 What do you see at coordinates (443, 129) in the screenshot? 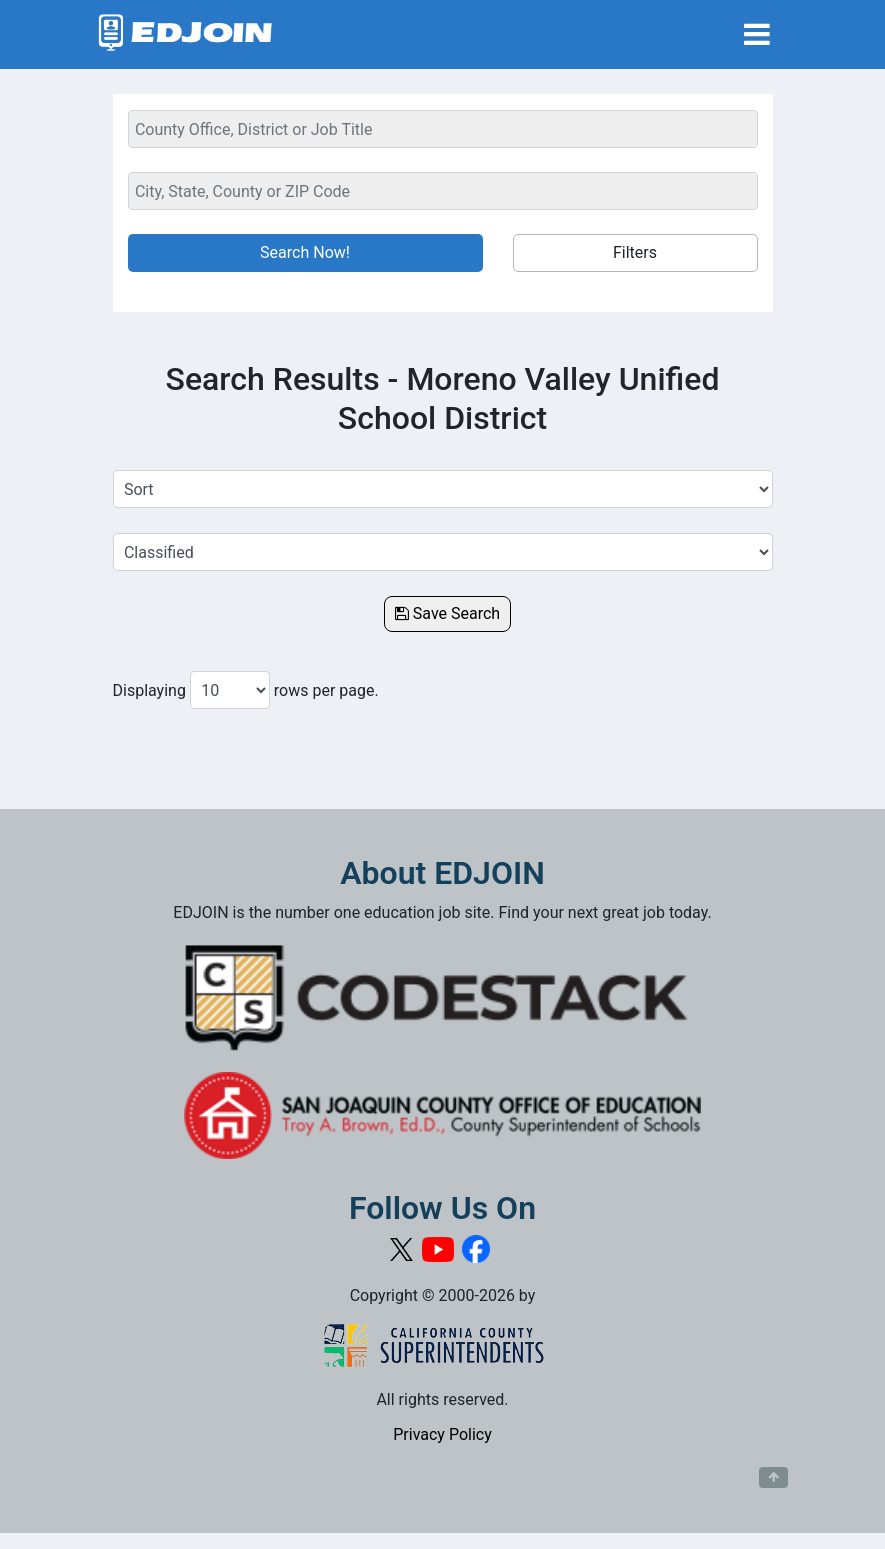
I see `[Keyword Search Bar]` at bounding box center [443, 129].